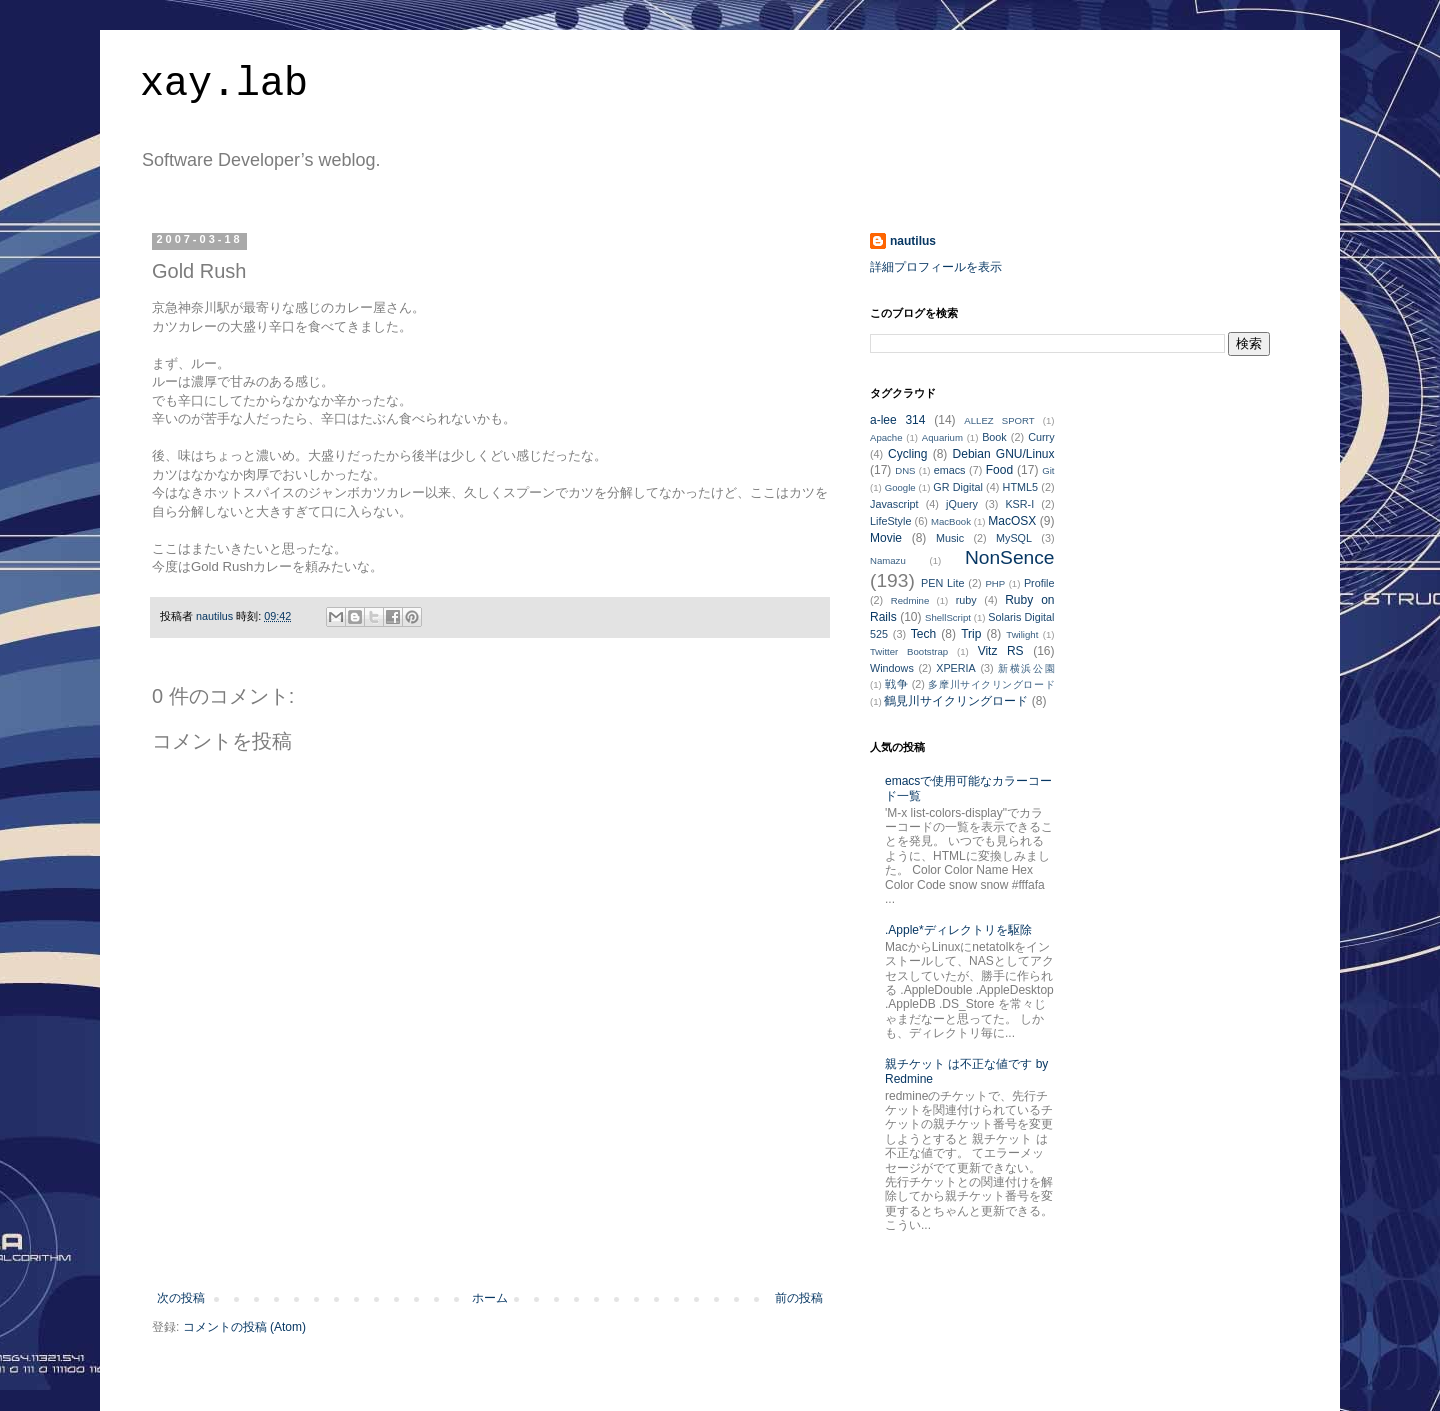  I want to click on Windows, so click(892, 668).